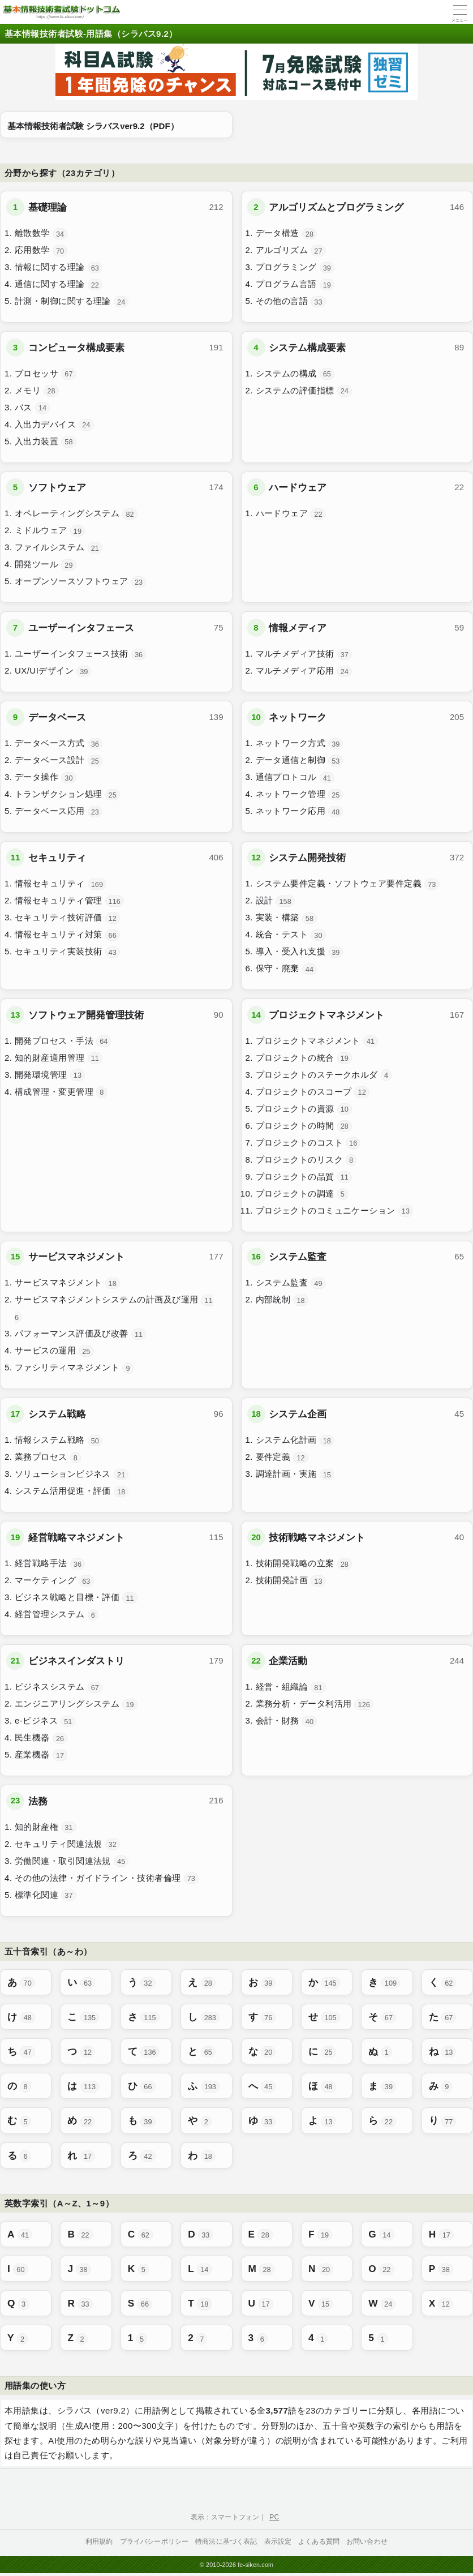 The image size is (473, 2576). What do you see at coordinates (58, 1687) in the screenshot?
I see `ビジネスシステム` at bounding box center [58, 1687].